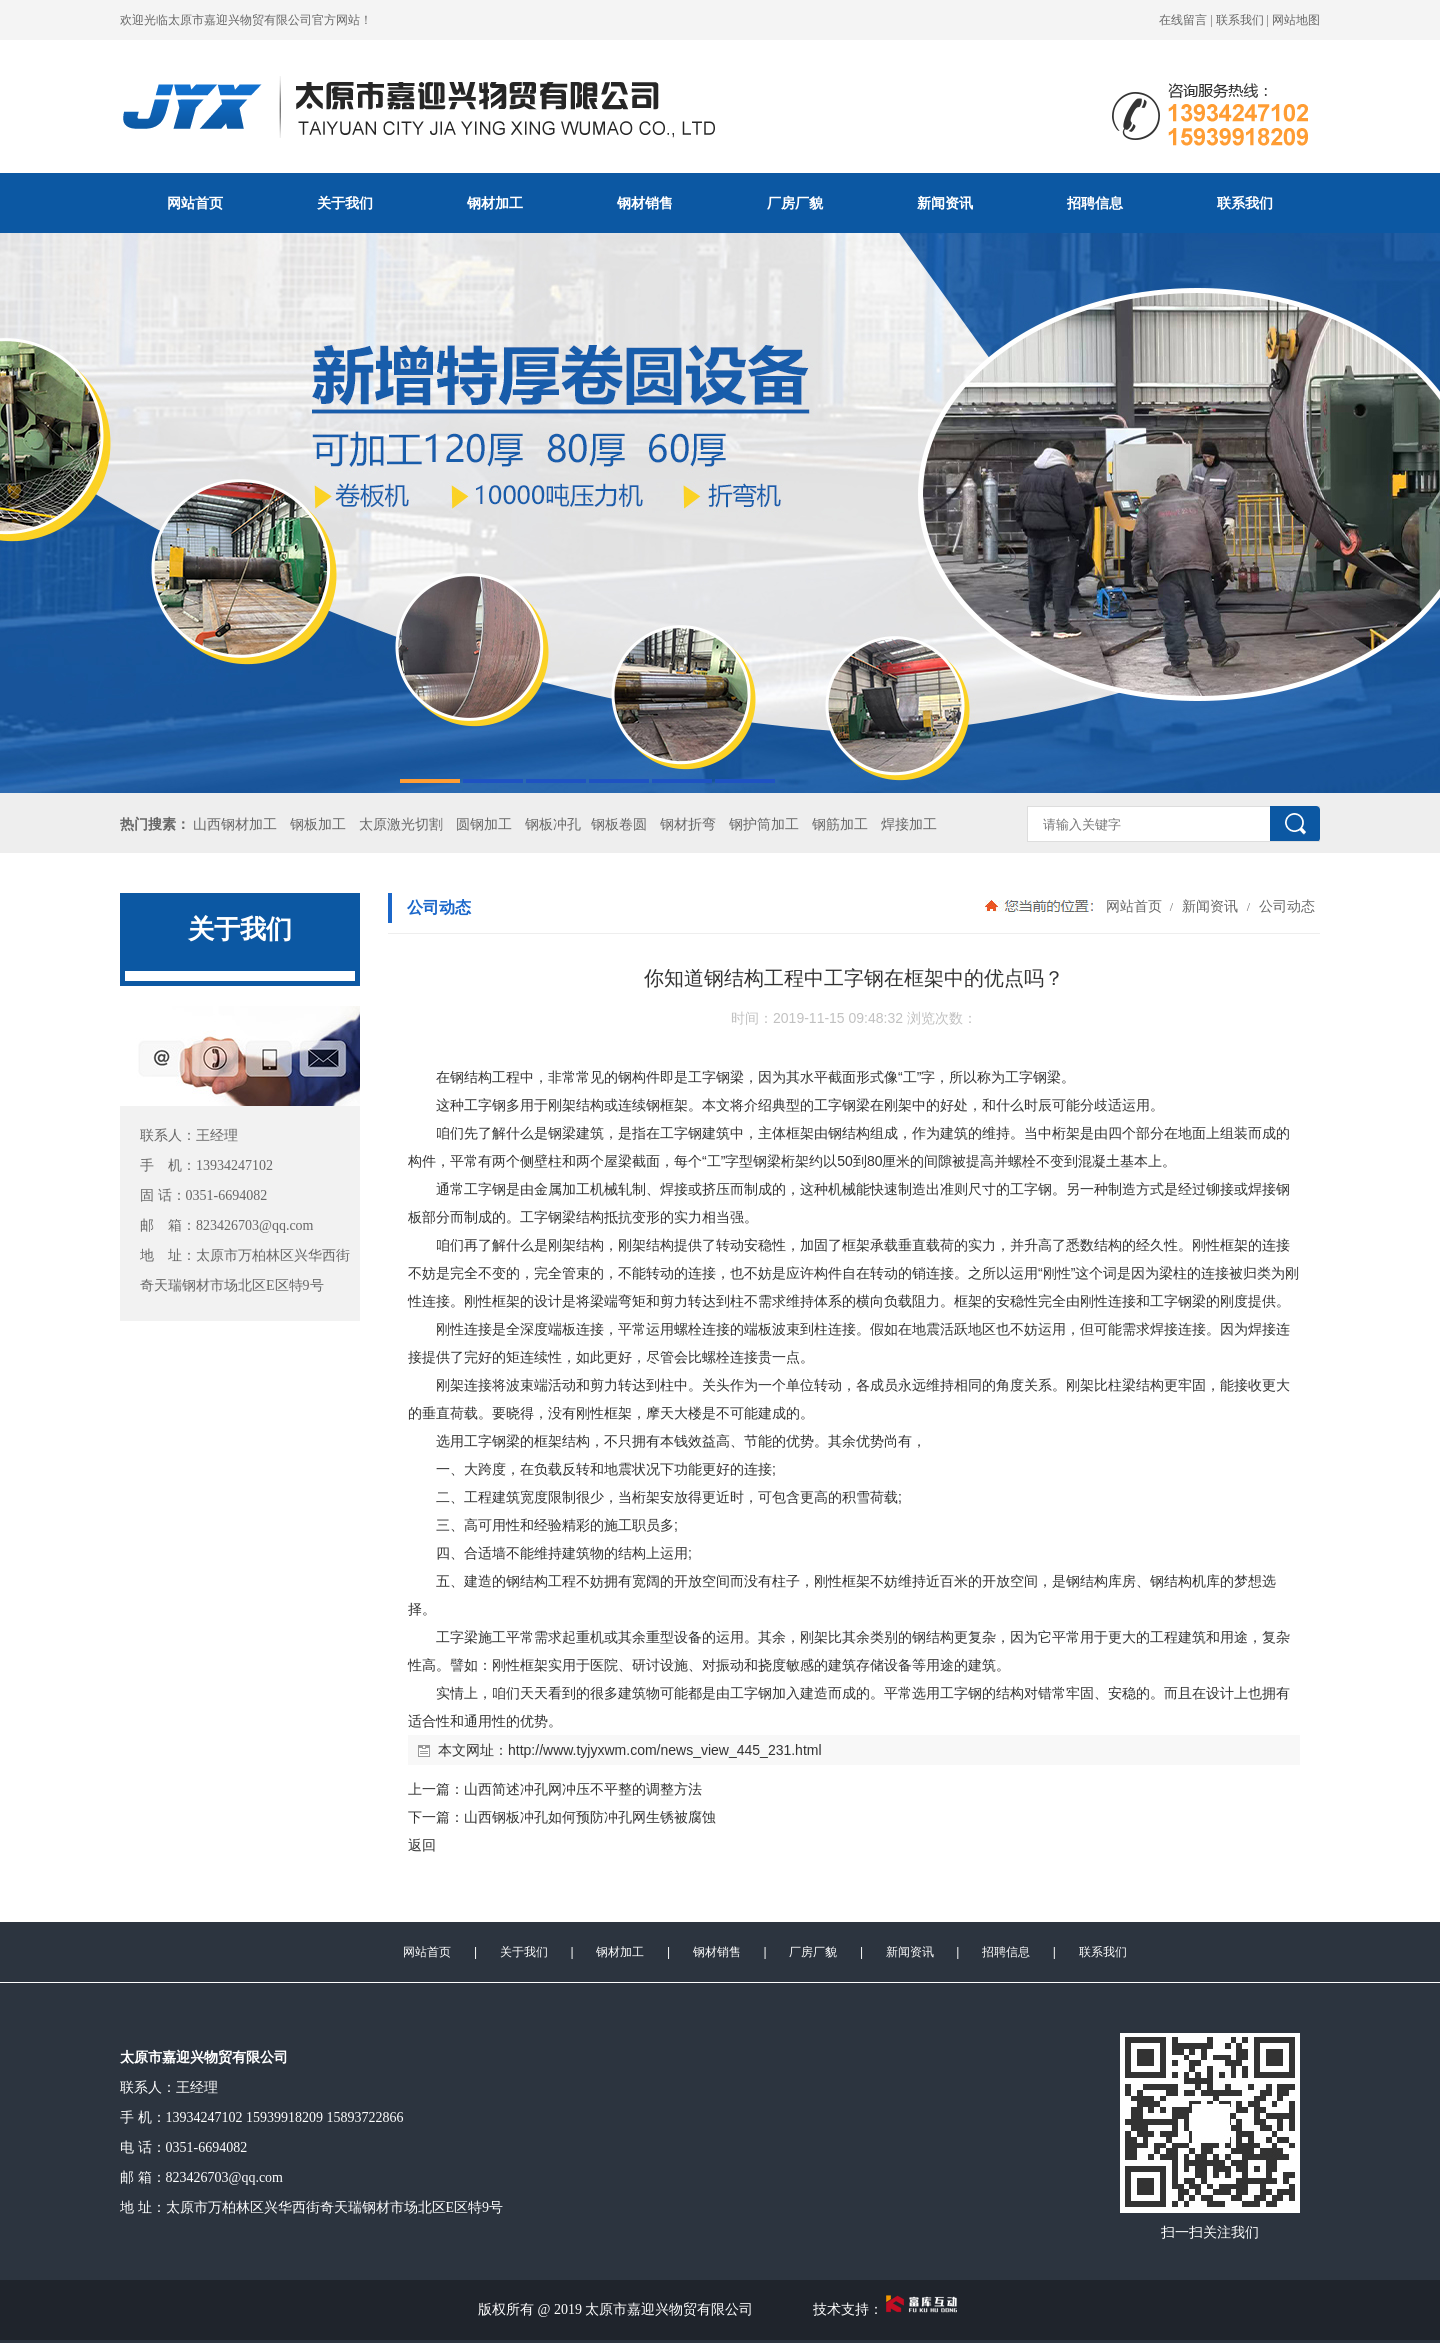  I want to click on 山西钢材加工, so click(235, 824).